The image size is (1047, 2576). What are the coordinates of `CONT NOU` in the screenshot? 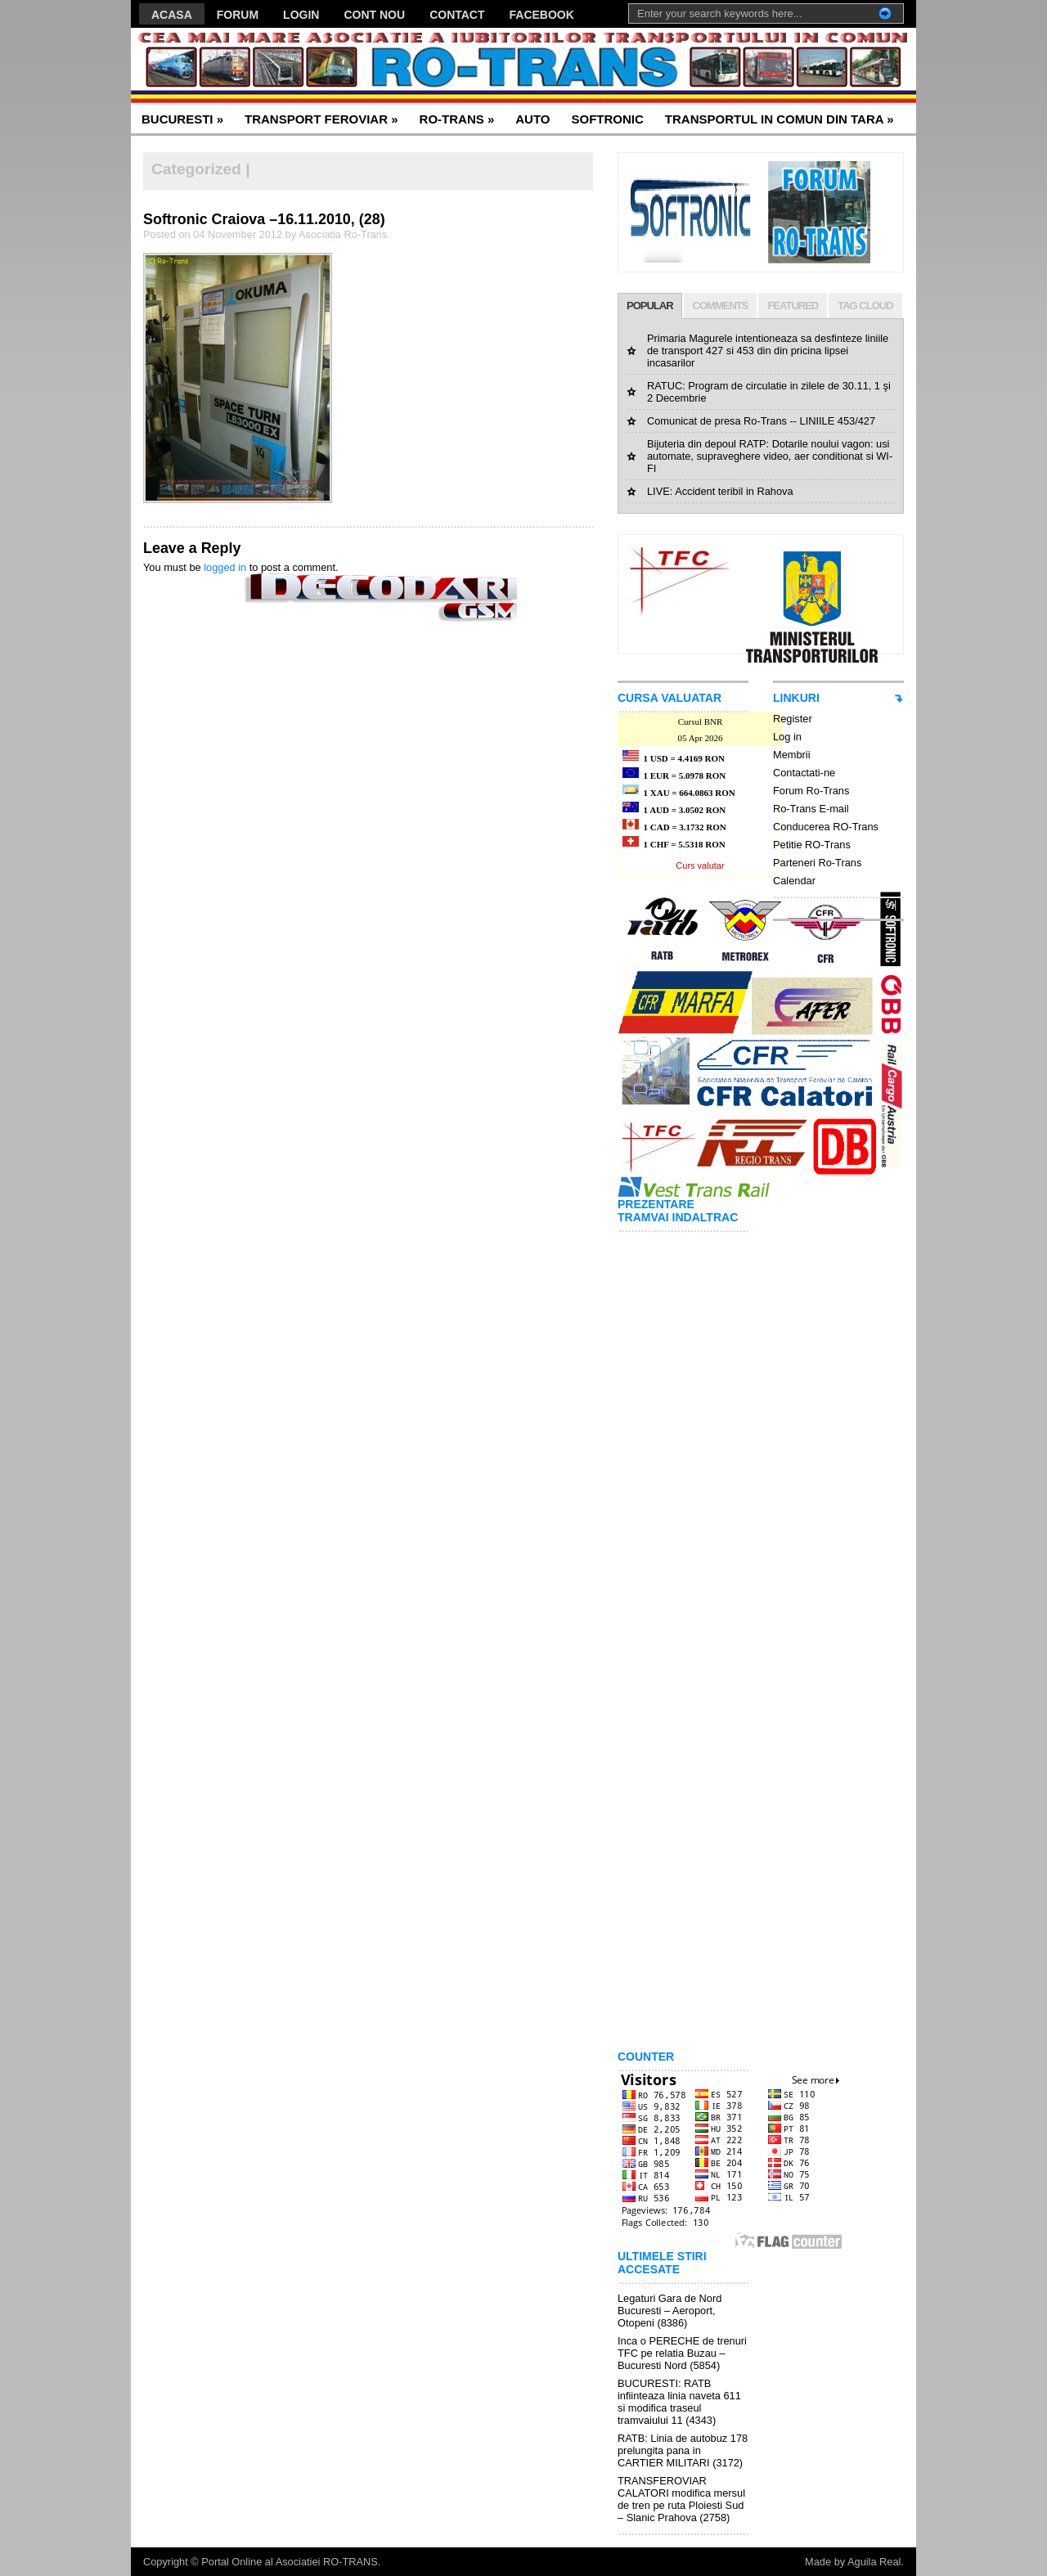 It's located at (374, 14).